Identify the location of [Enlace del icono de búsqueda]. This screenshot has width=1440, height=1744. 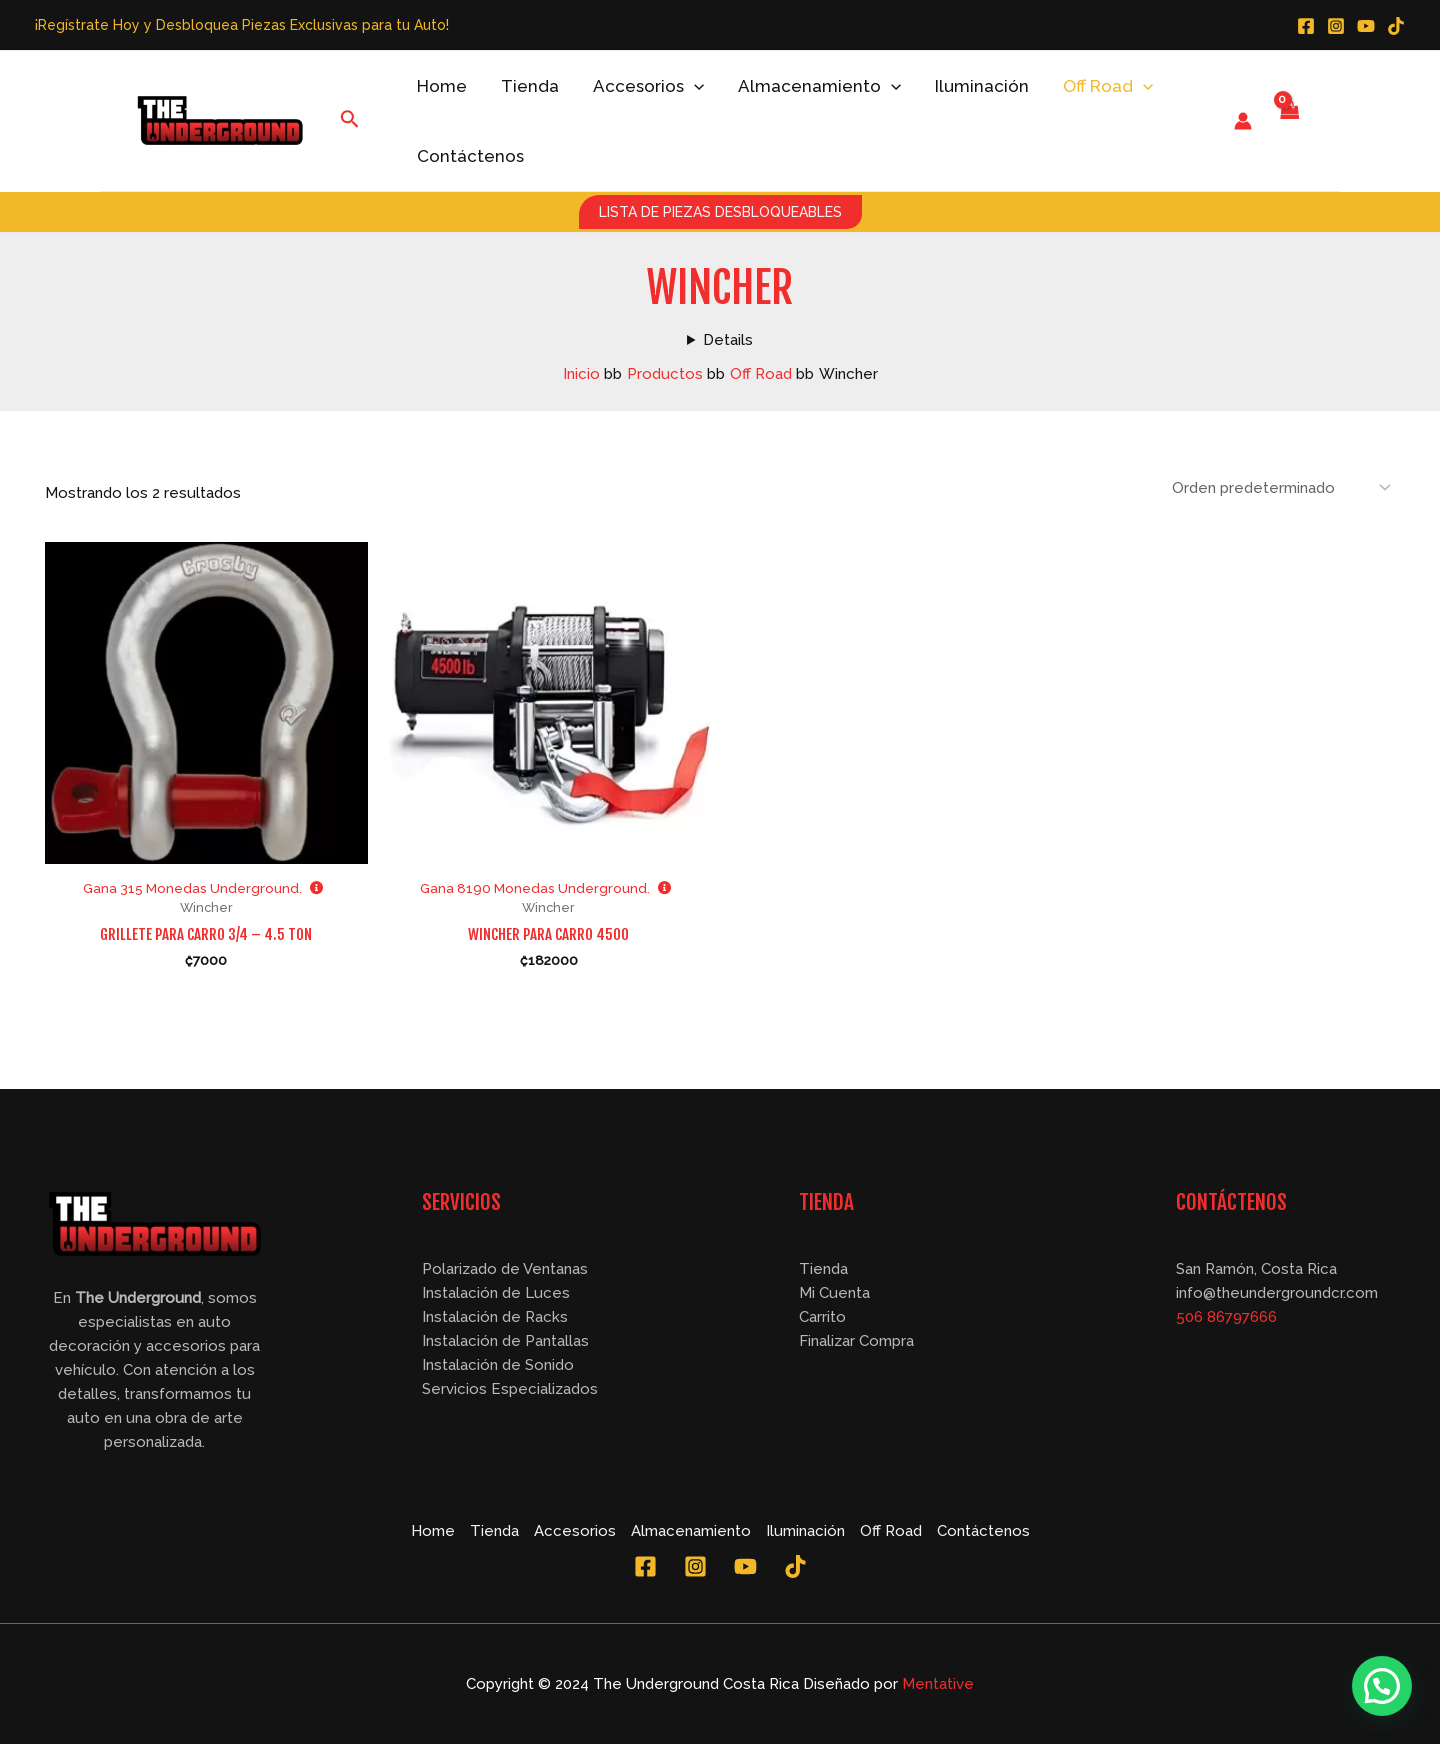
(350, 121).